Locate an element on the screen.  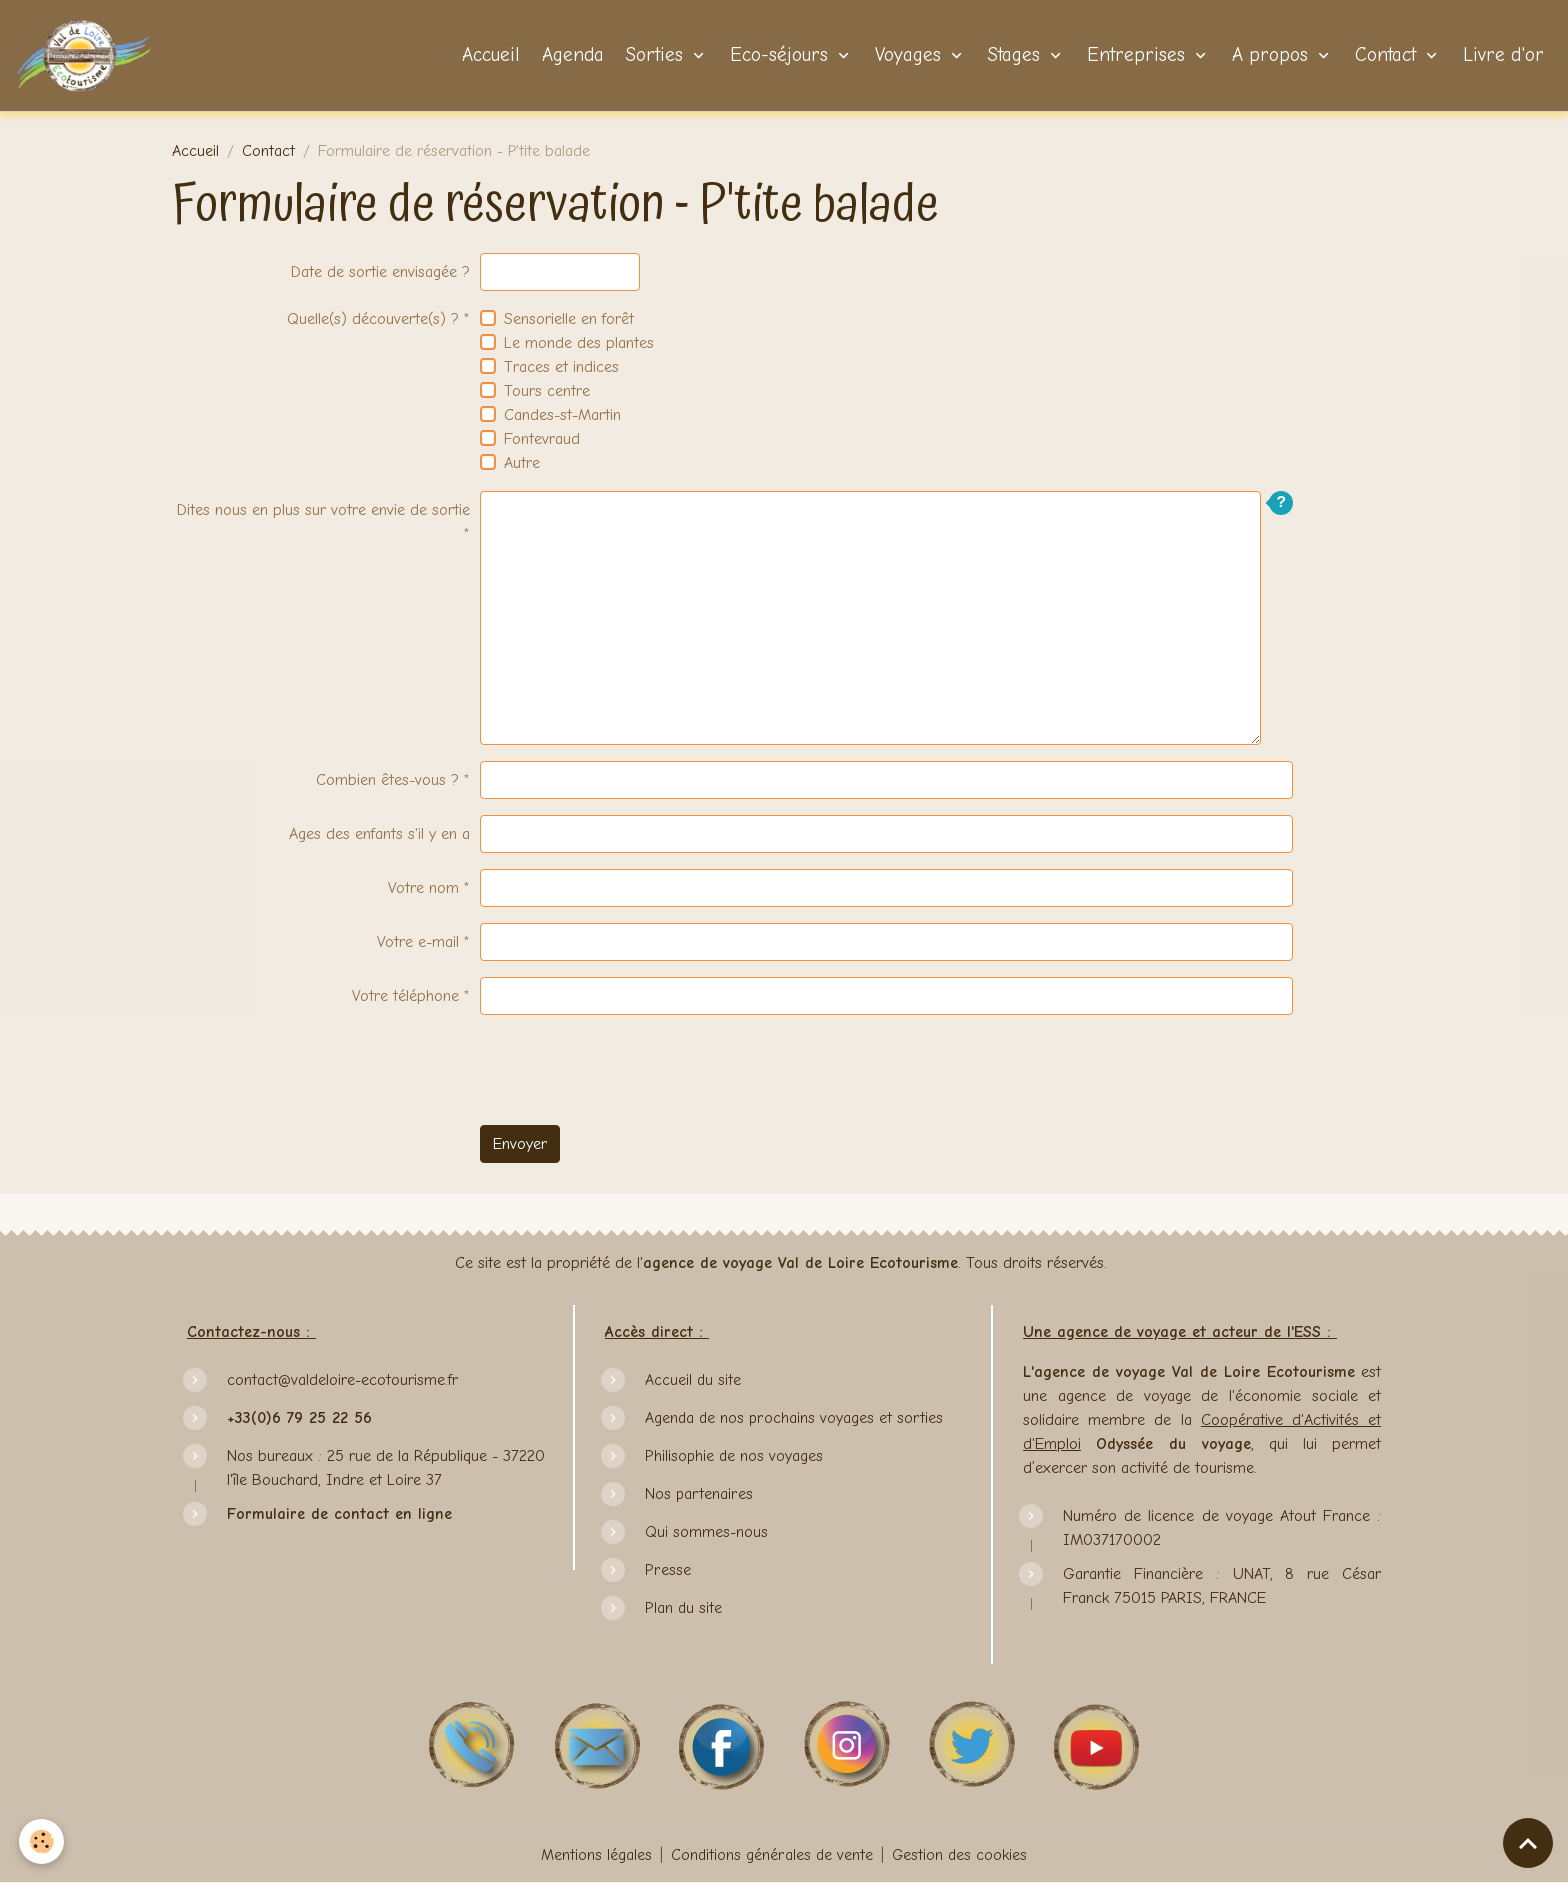
Ages des enfants s'il y en a is located at coordinates (379, 834).